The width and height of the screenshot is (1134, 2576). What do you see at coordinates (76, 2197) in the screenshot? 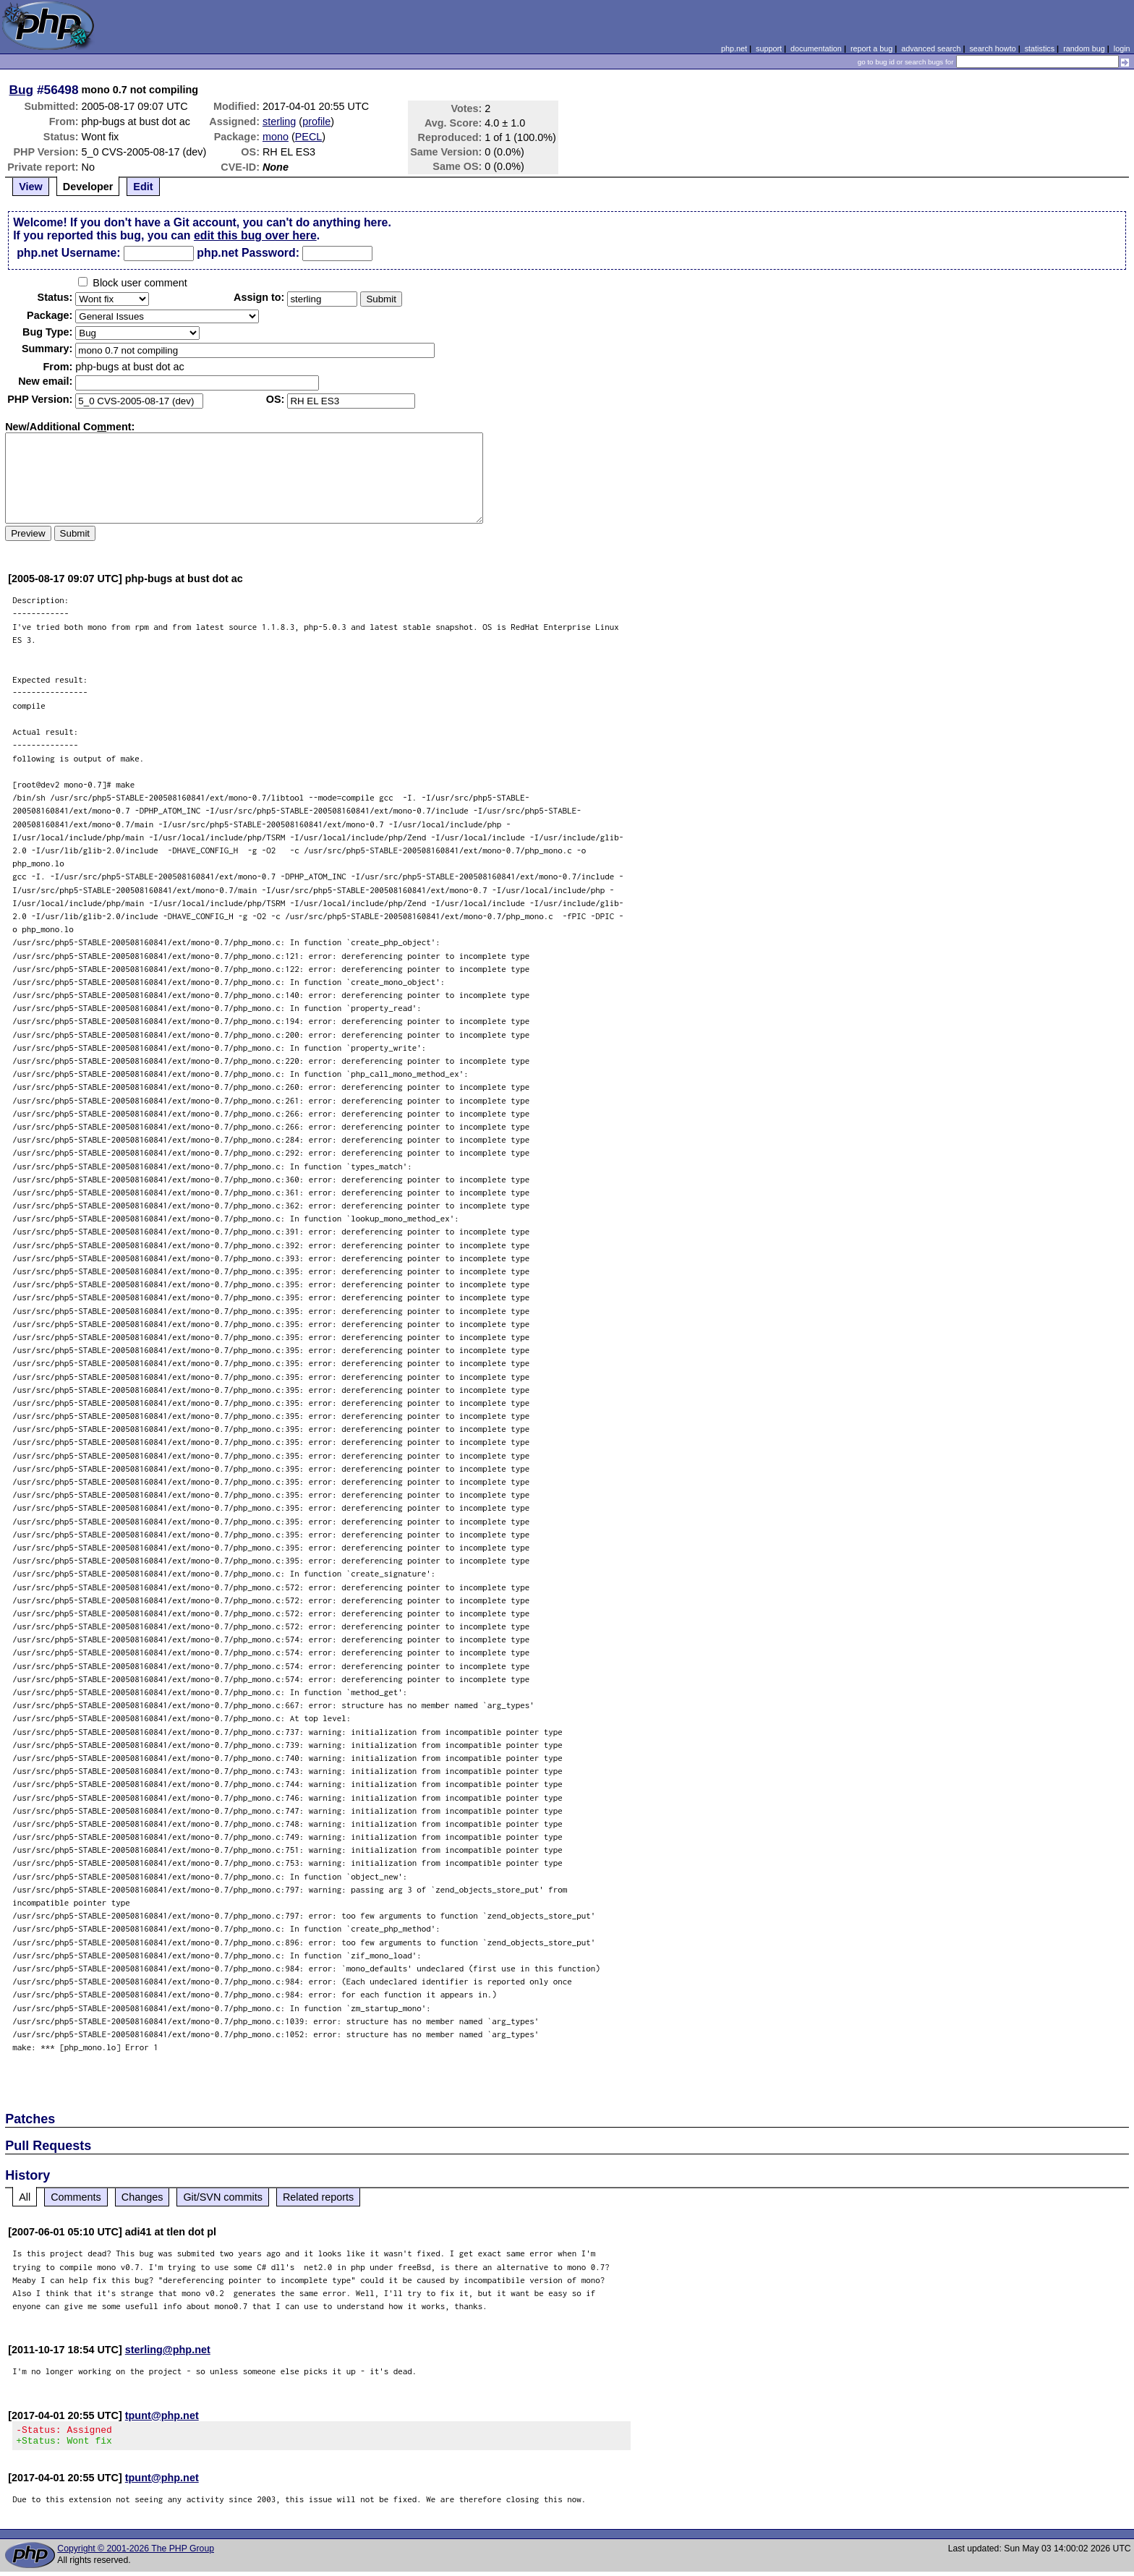
I see `Comments` at bounding box center [76, 2197].